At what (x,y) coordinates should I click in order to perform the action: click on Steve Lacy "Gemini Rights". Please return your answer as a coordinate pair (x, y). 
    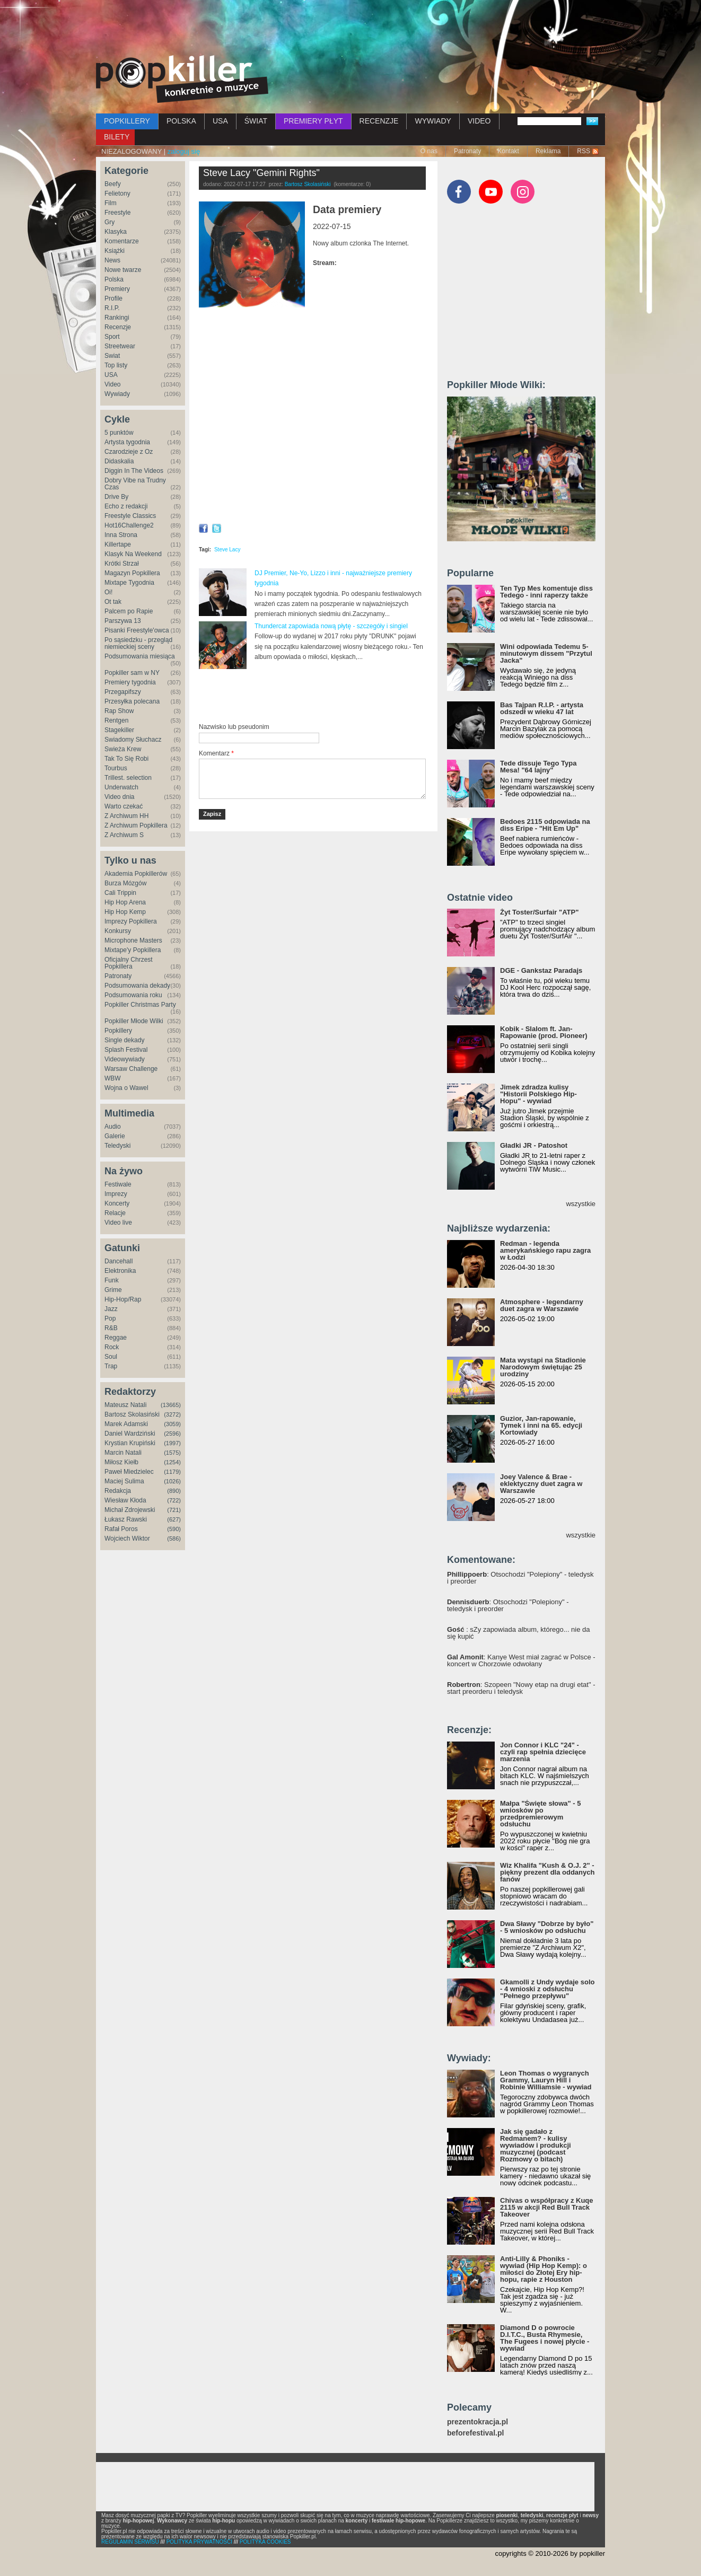
    Looking at the image, I should click on (261, 173).